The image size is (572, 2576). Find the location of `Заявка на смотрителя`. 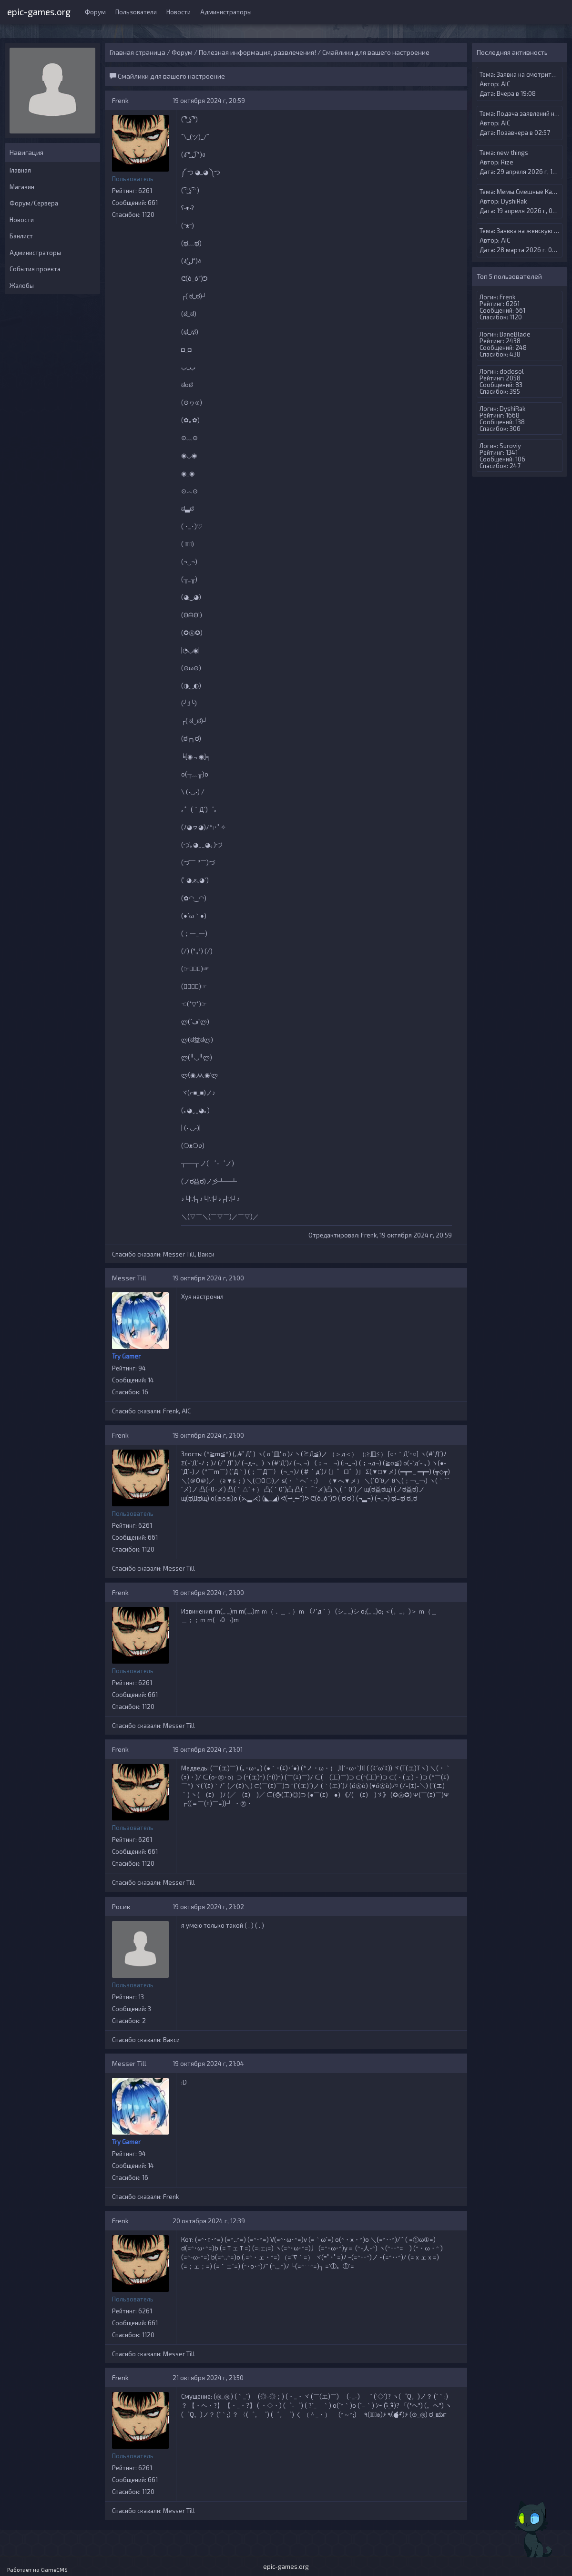

Заявка на смотрителя is located at coordinates (529, 74).